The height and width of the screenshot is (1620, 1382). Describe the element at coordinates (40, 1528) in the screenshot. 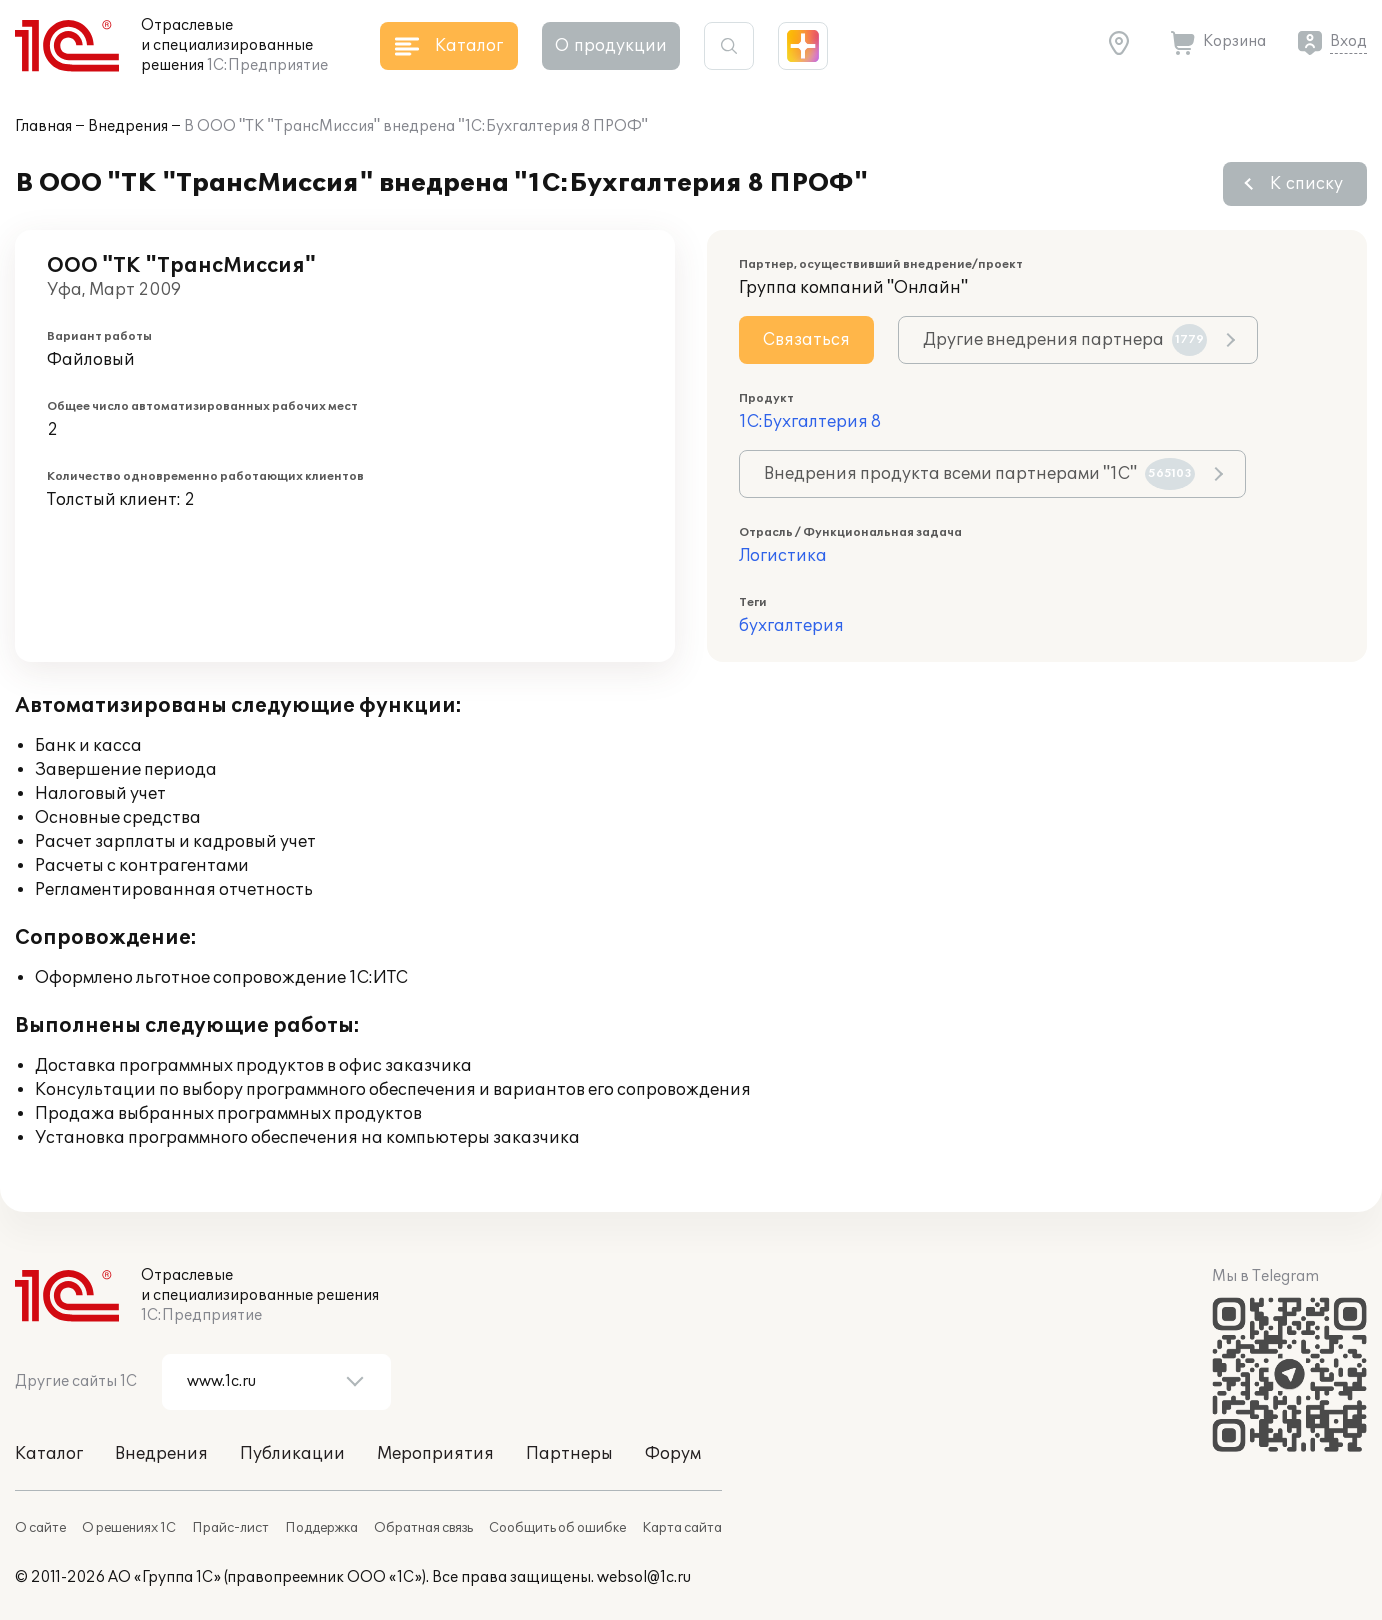

I see `О сайте` at that location.